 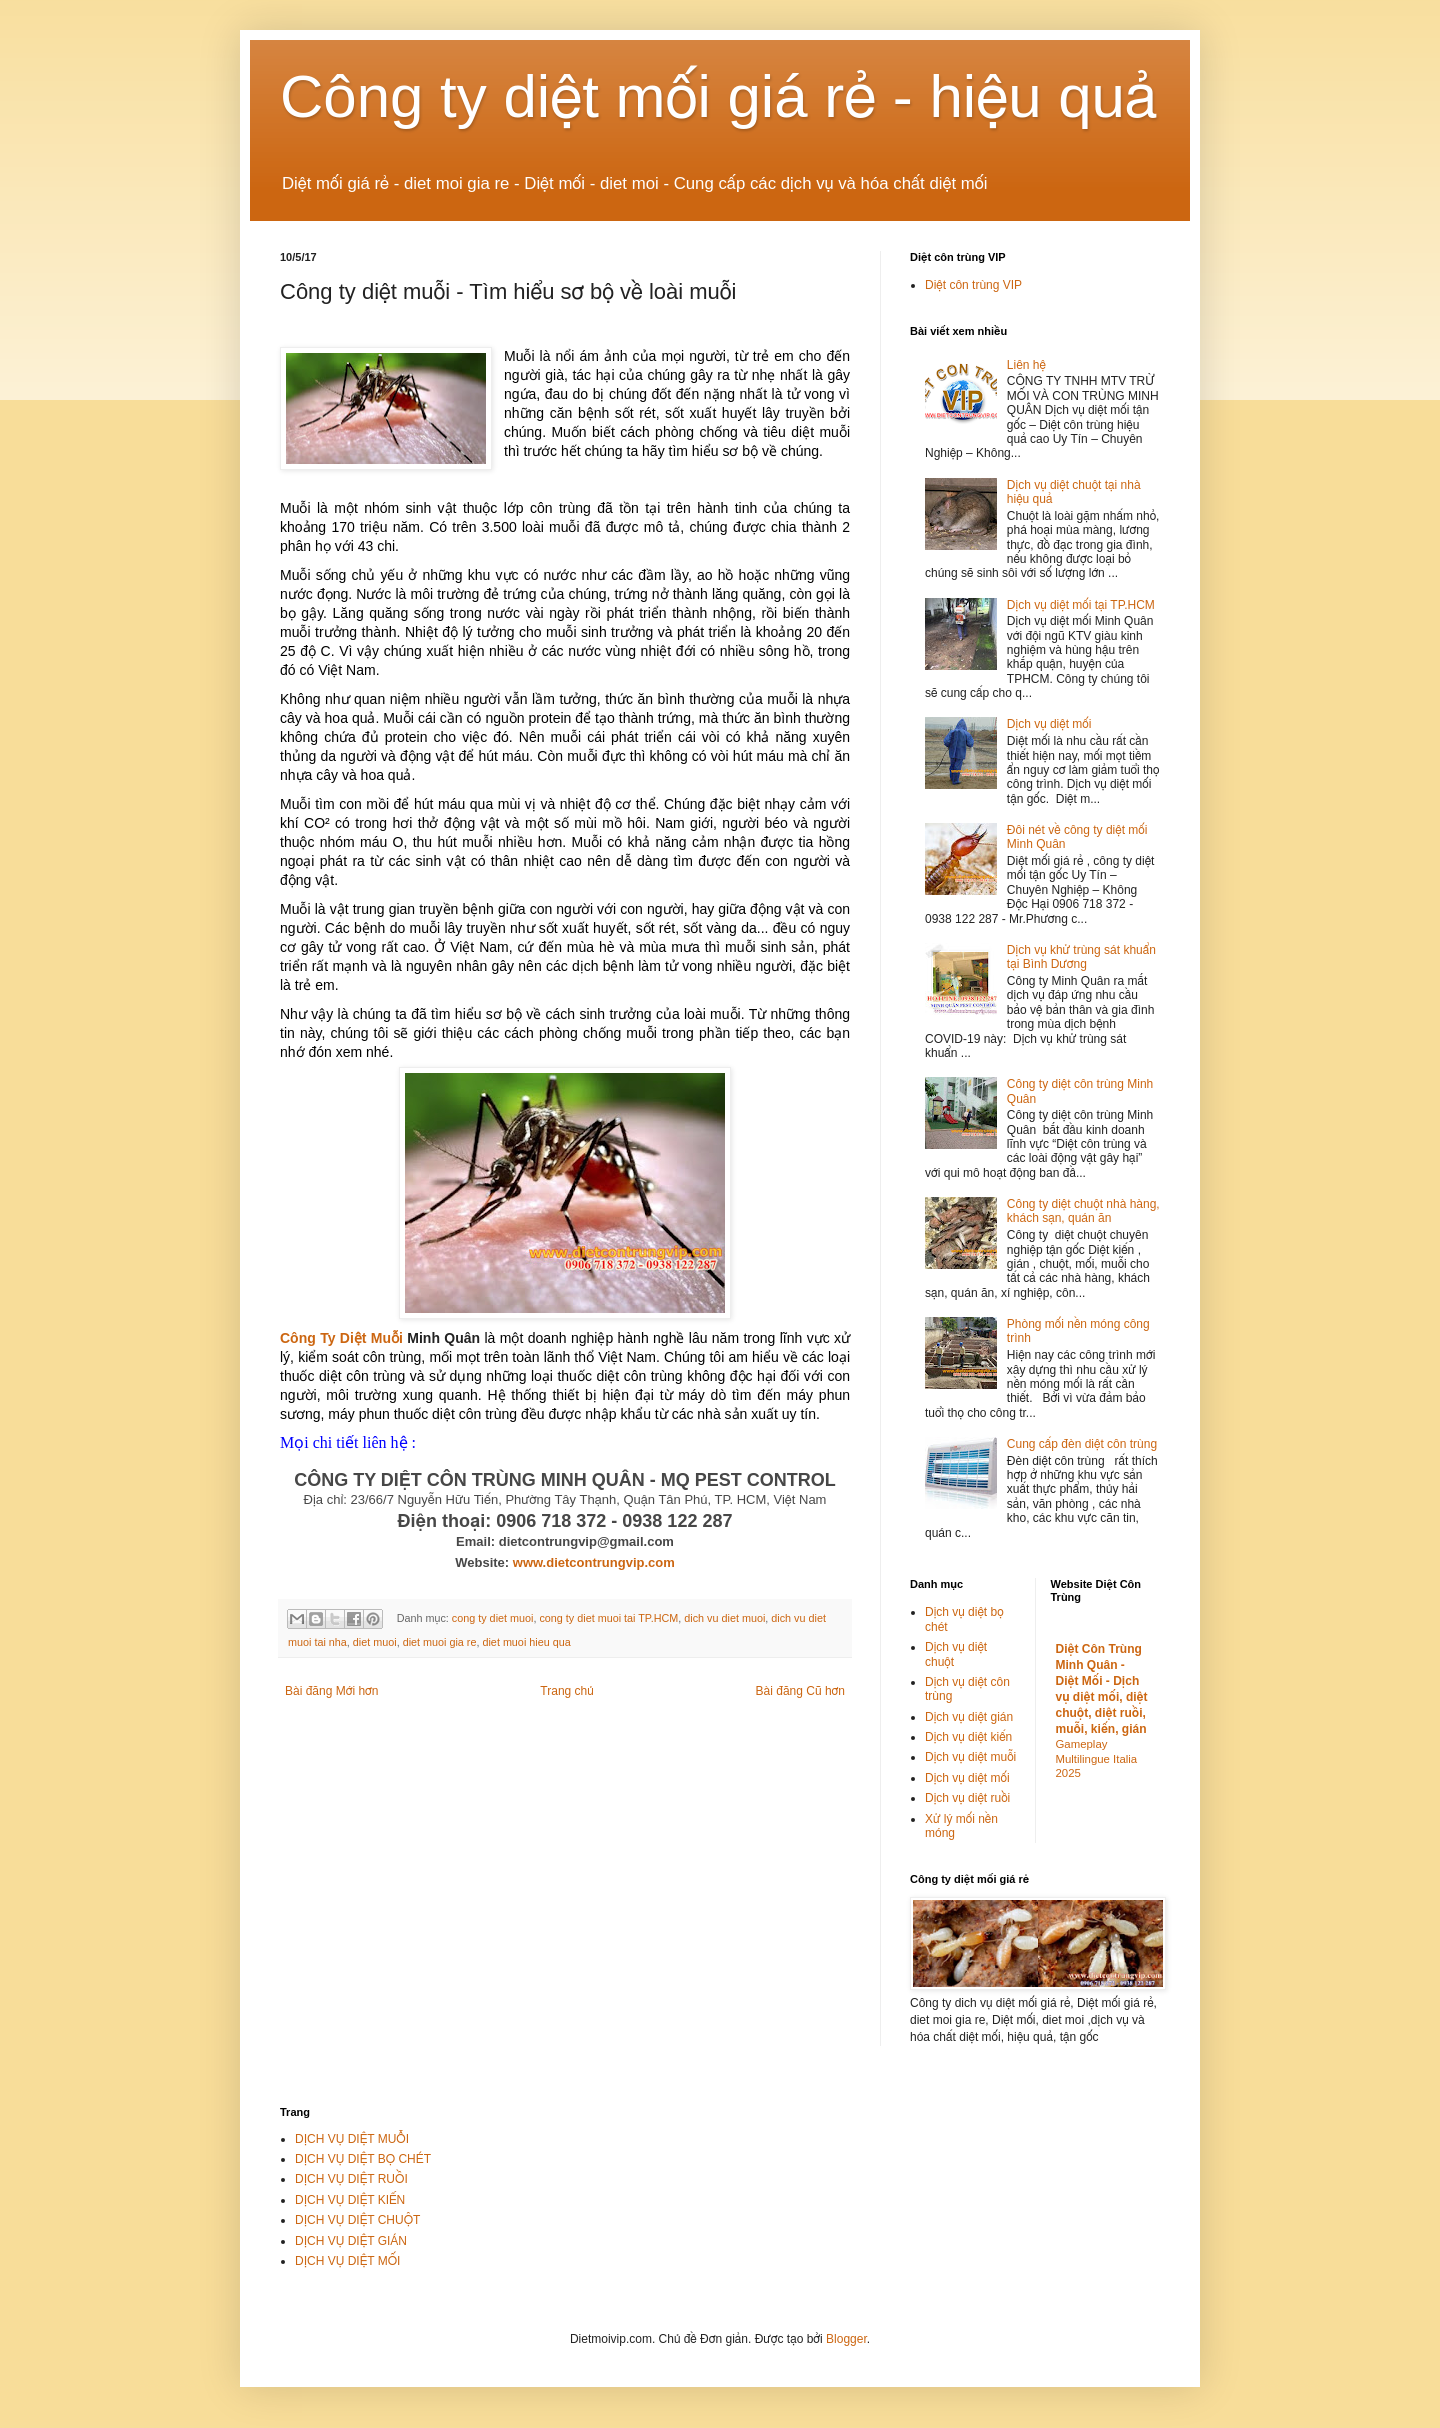 What do you see at coordinates (1081, 957) in the screenshot?
I see `Dịch vụ khử trùng sát khuẩn tại Bình Dương` at bounding box center [1081, 957].